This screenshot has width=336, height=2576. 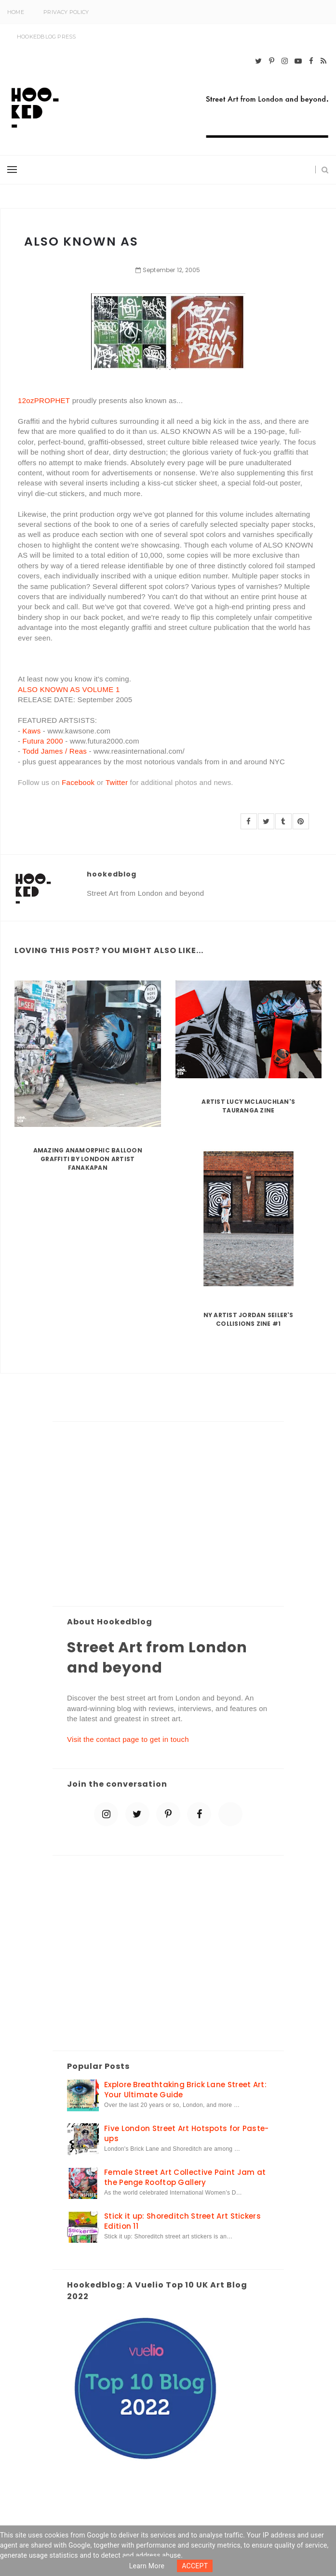 What do you see at coordinates (195, 2566) in the screenshot?
I see `ACCEPT` at bounding box center [195, 2566].